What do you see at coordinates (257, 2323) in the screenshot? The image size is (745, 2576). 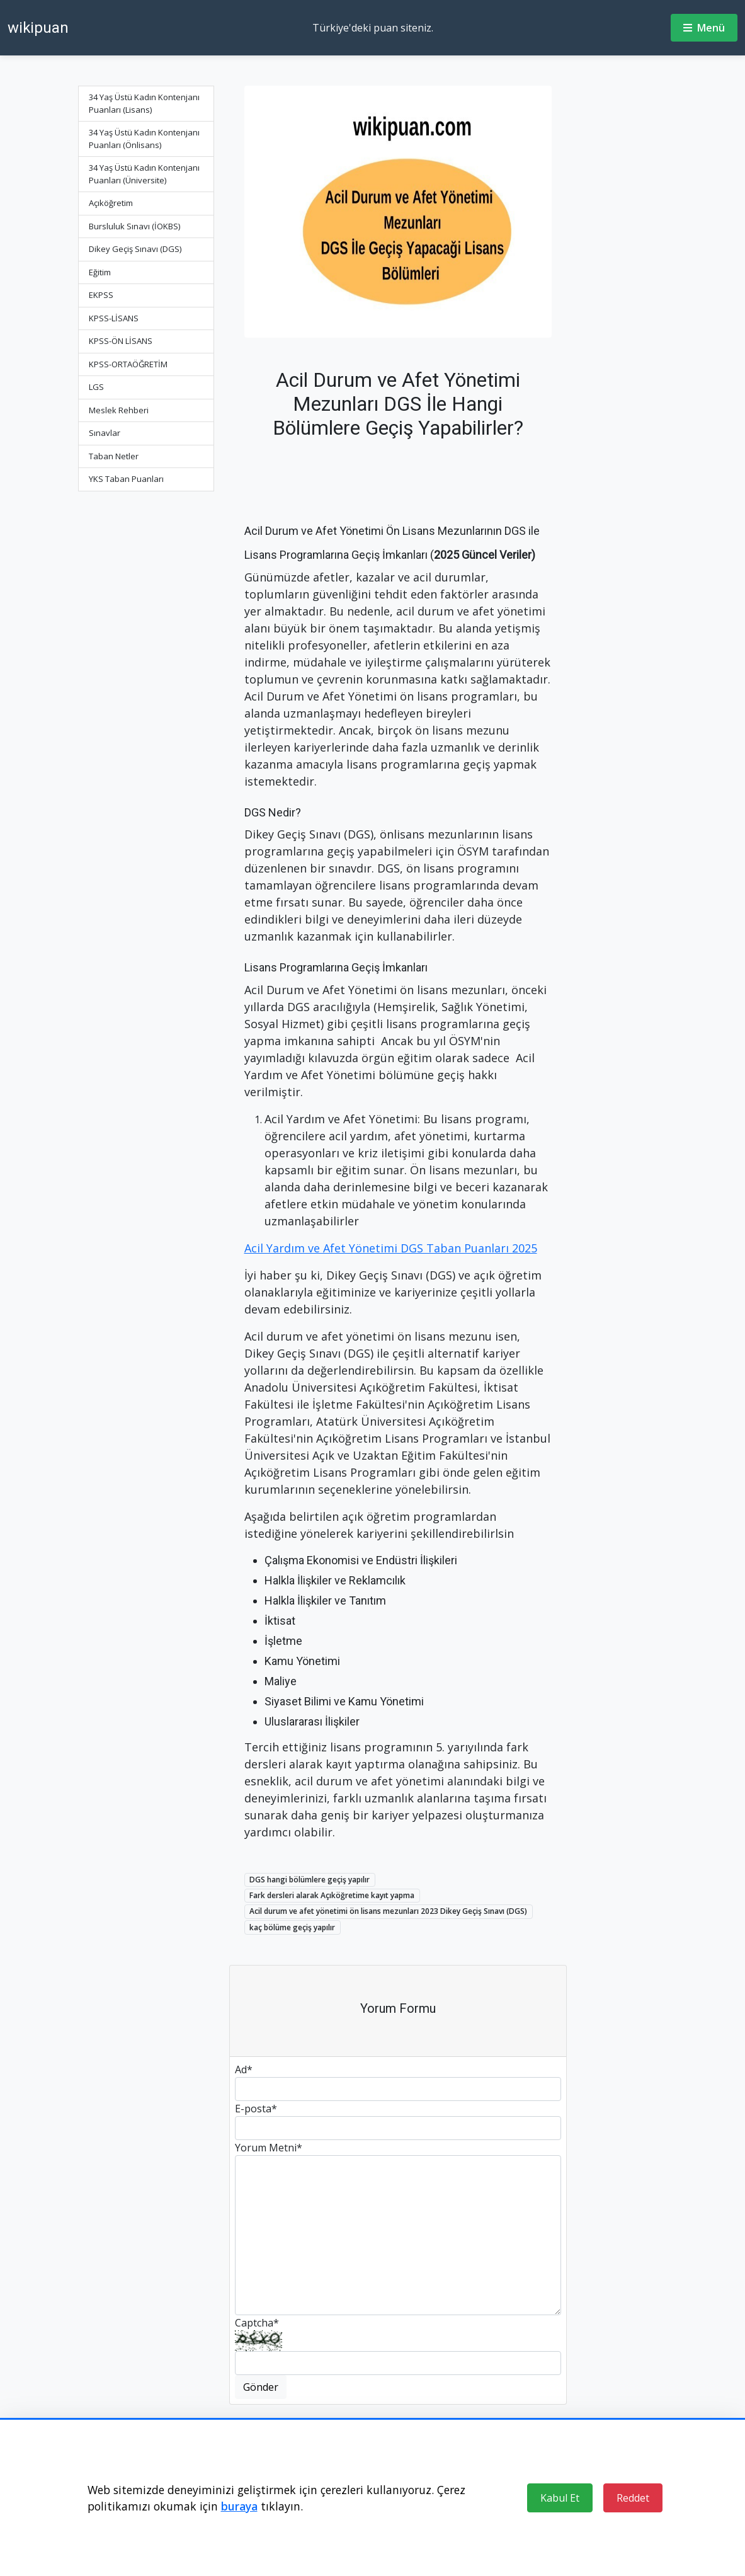 I see `Captcha` at bounding box center [257, 2323].